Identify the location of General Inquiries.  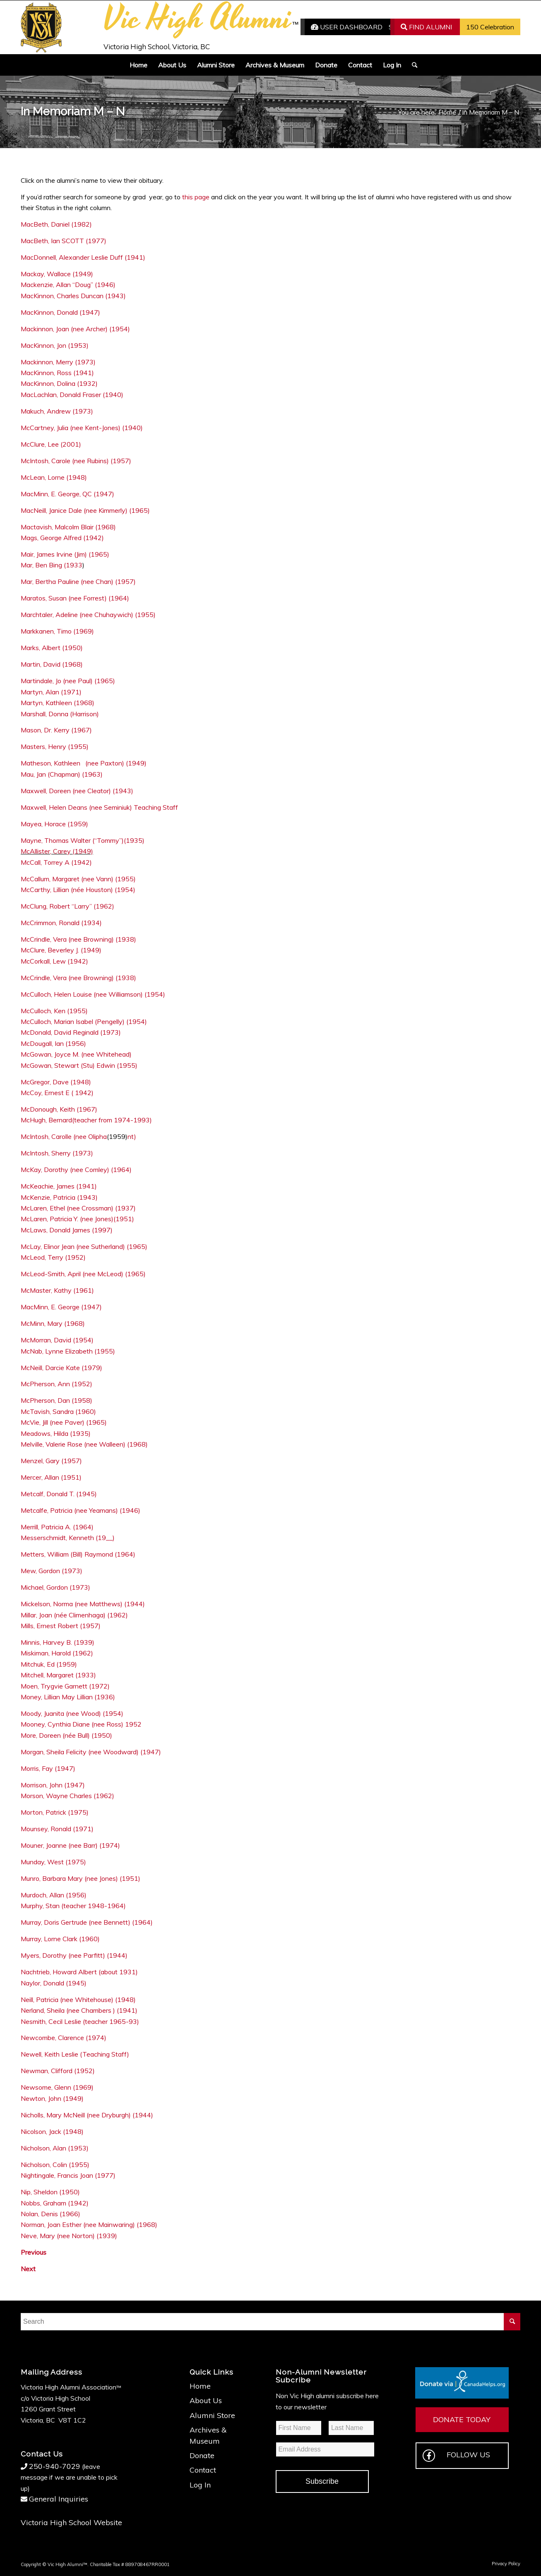
(58, 2499).